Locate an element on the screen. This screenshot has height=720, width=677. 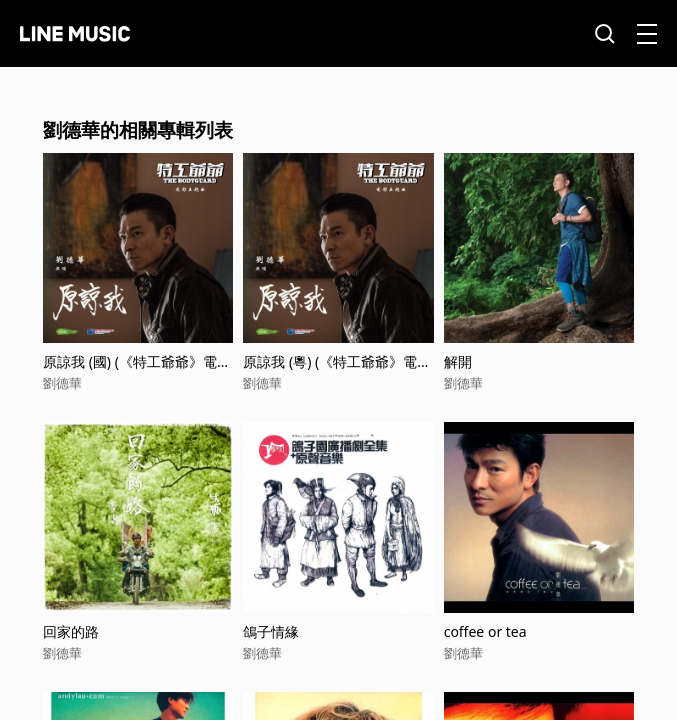
回家的路 is located at coordinates (71, 631).